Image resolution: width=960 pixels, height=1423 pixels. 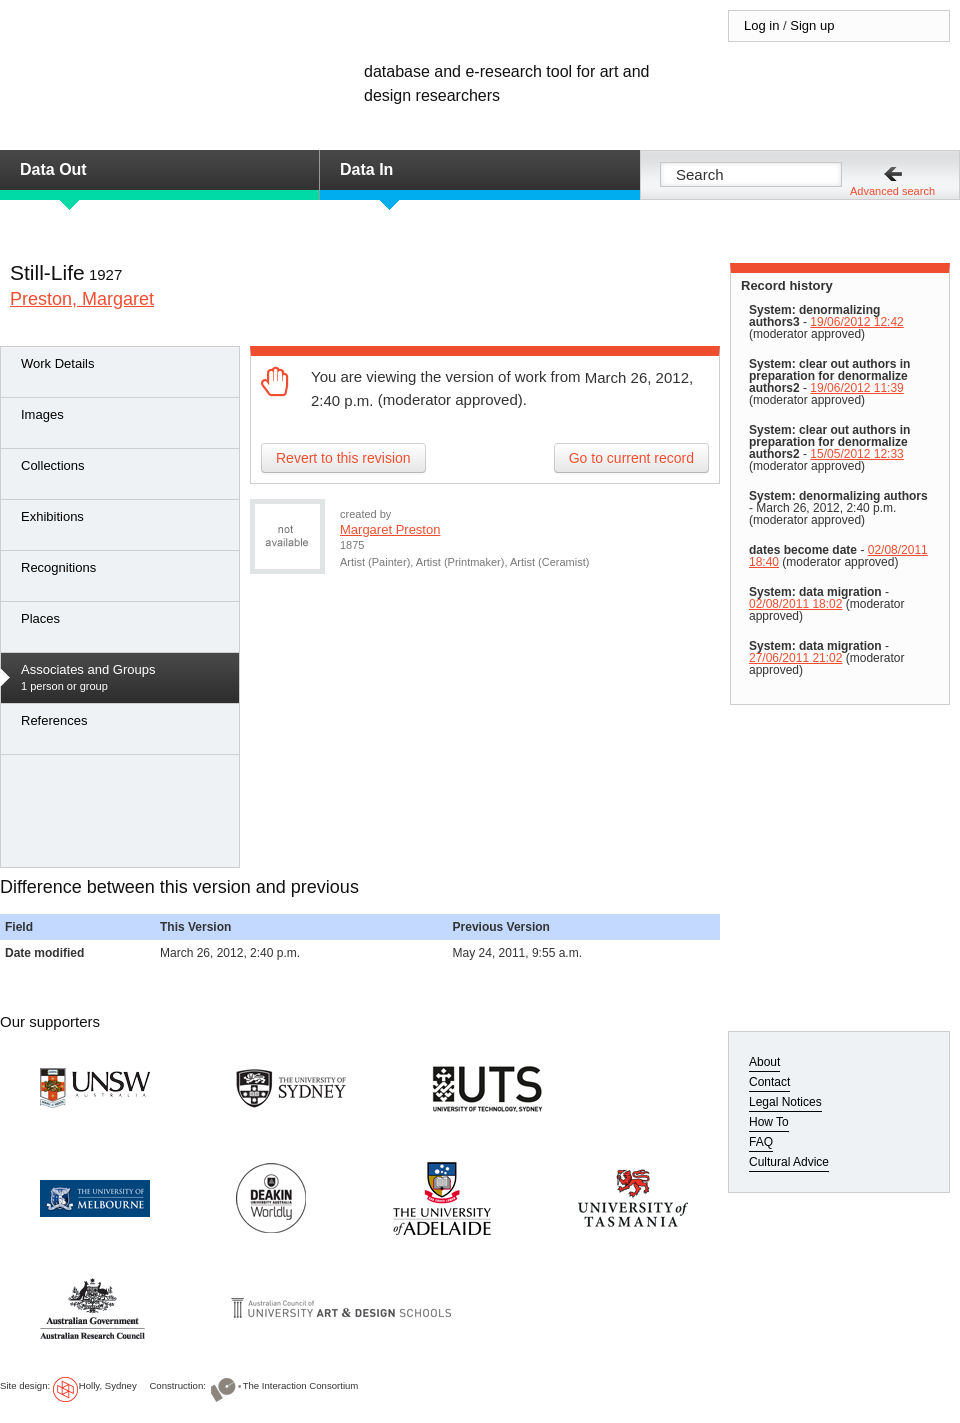 I want to click on Contact, so click(x=769, y=1082).